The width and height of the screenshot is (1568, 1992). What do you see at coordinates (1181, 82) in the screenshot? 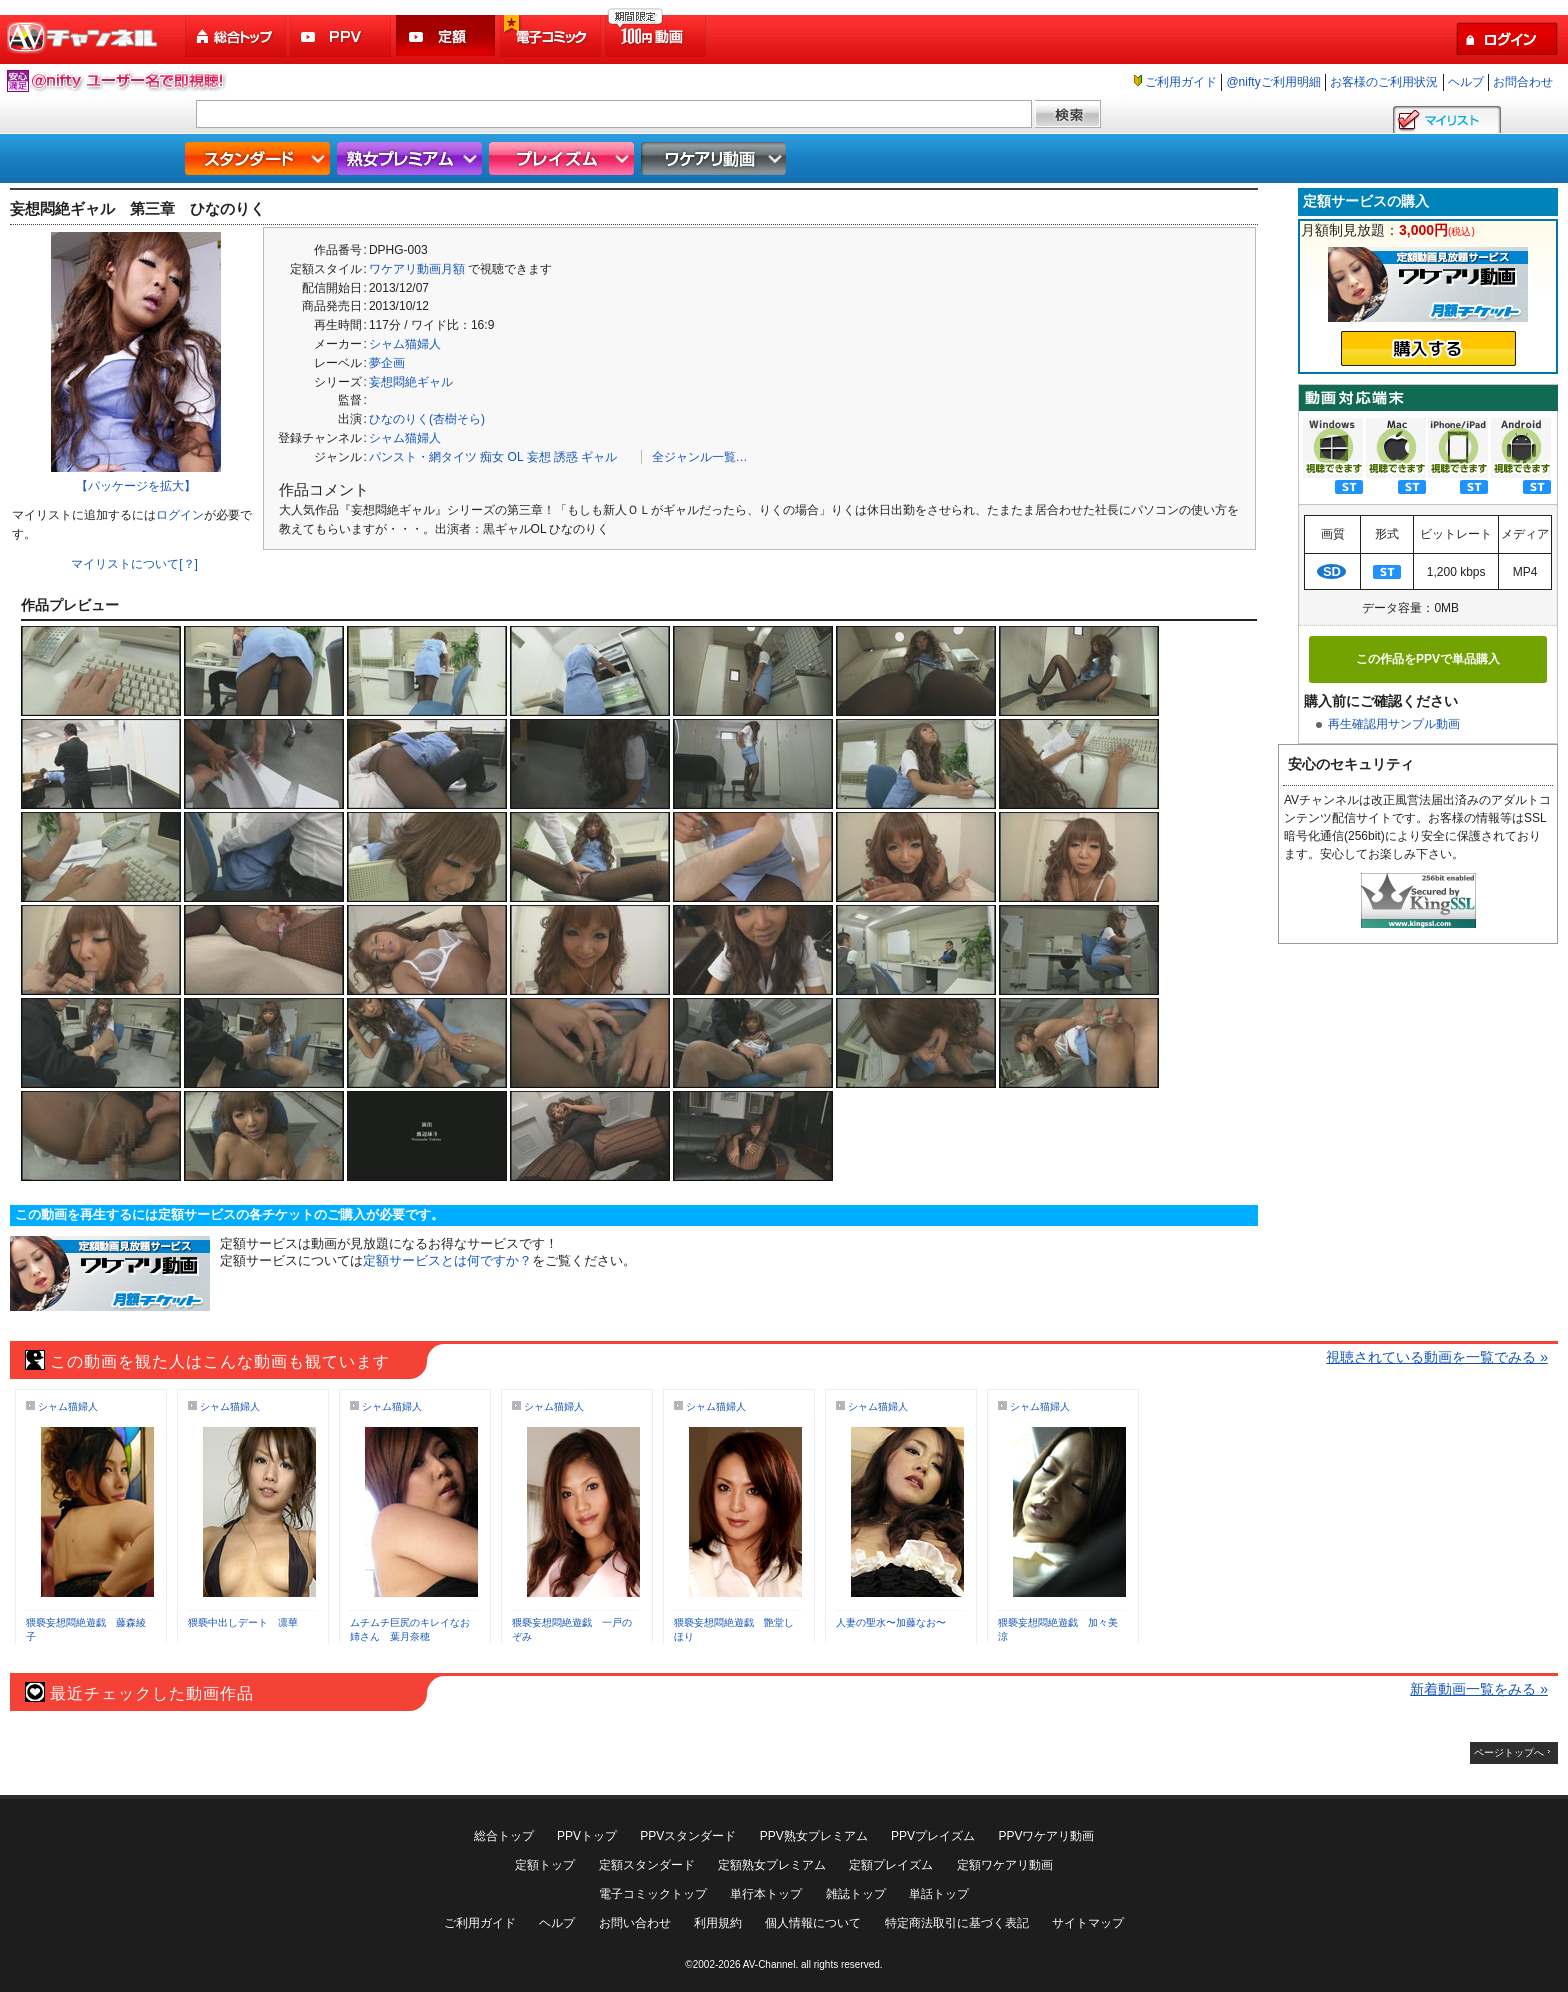
I see `ご利用ガイド` at bounding box center [1181, 82].